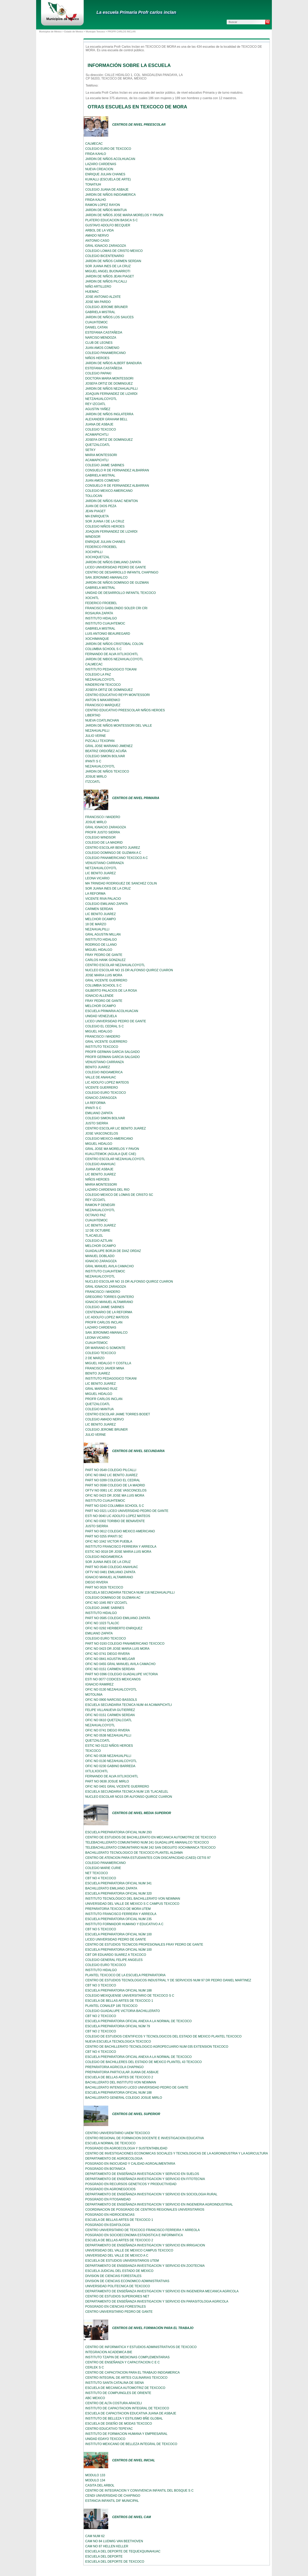  Describe the element at coordinates (118, 1883) in the screenshot. I see `ESCUELA PREPARATORIA OFICIAL NUM 341` at that location.